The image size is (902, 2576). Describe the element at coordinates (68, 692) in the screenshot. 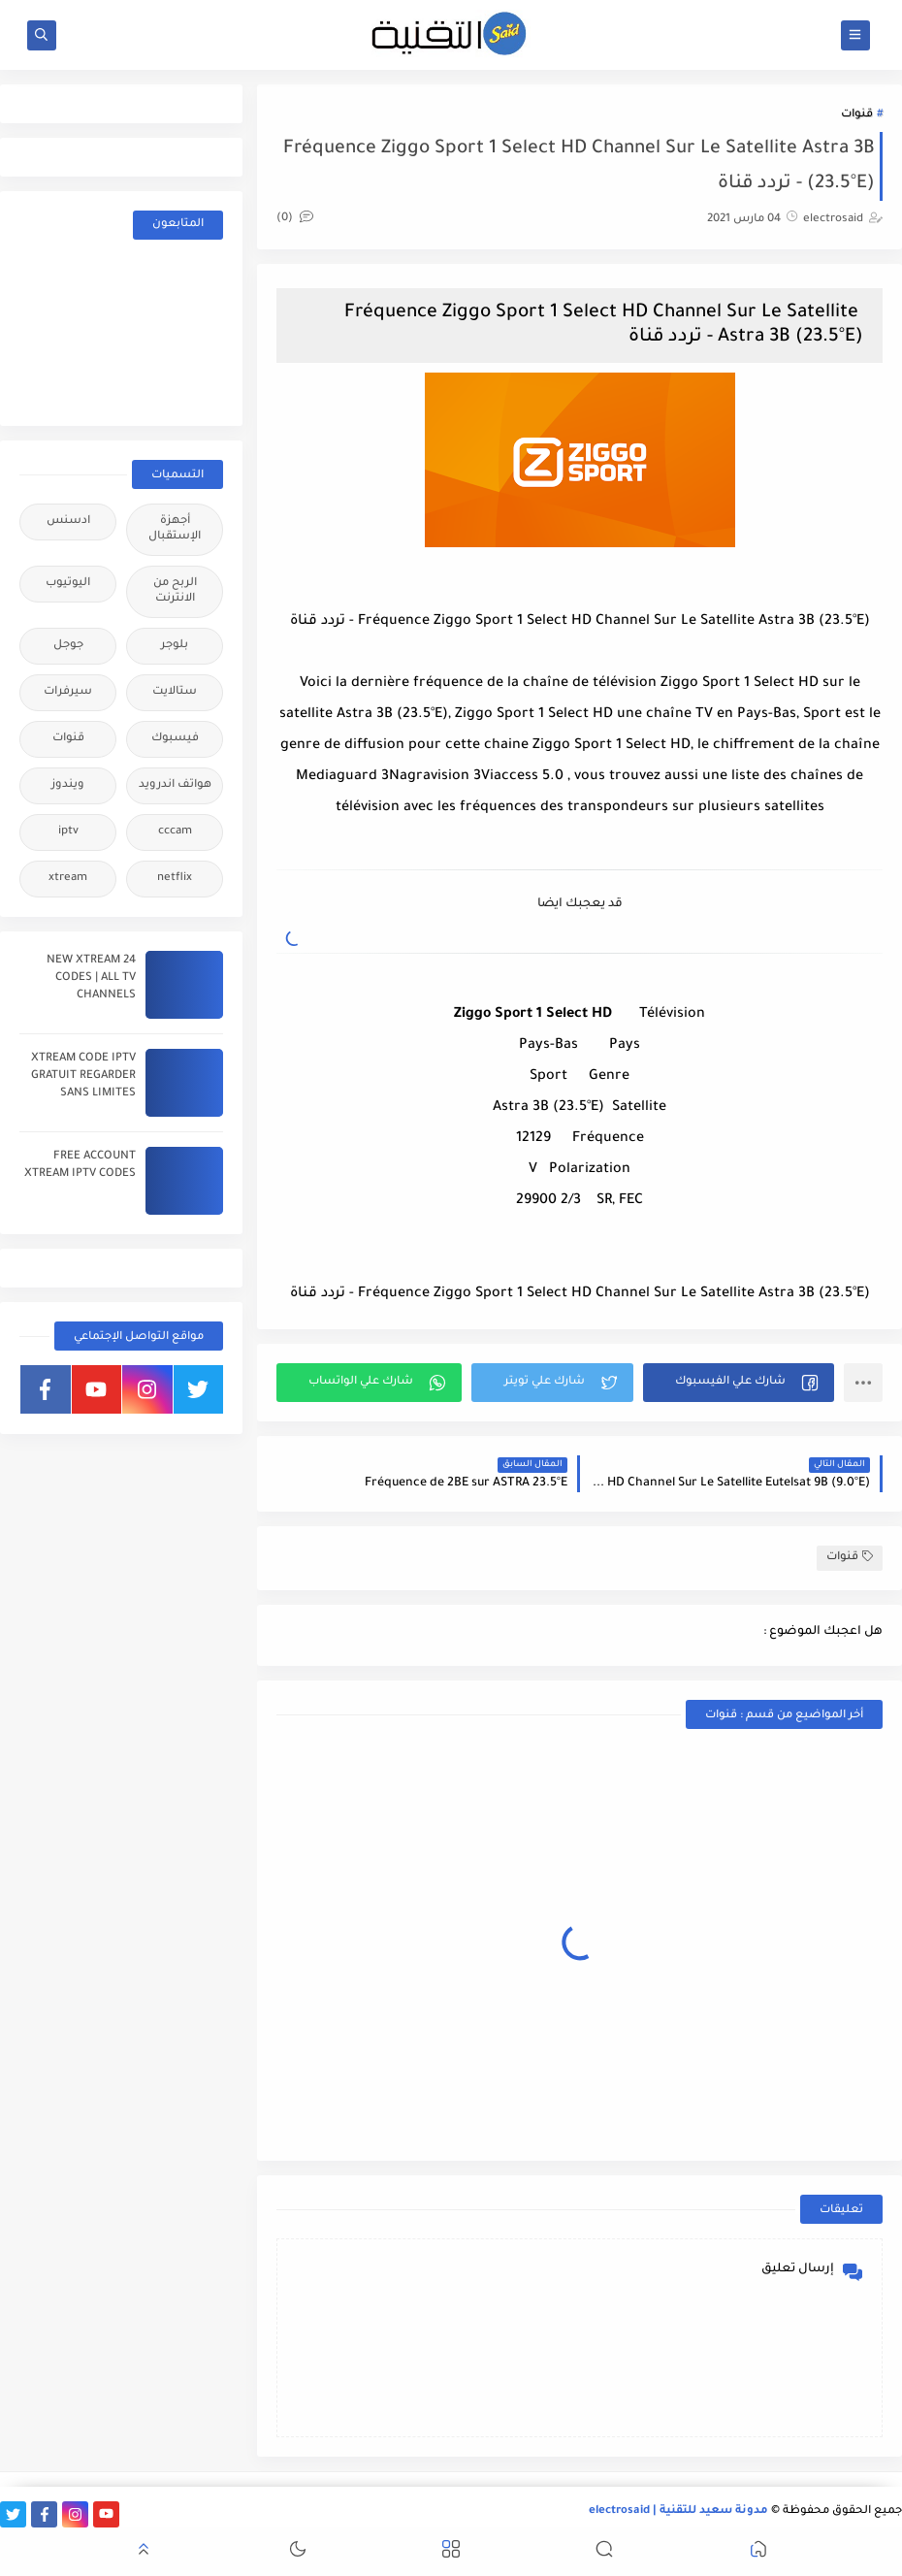

I see `سيرفرات` at that location.